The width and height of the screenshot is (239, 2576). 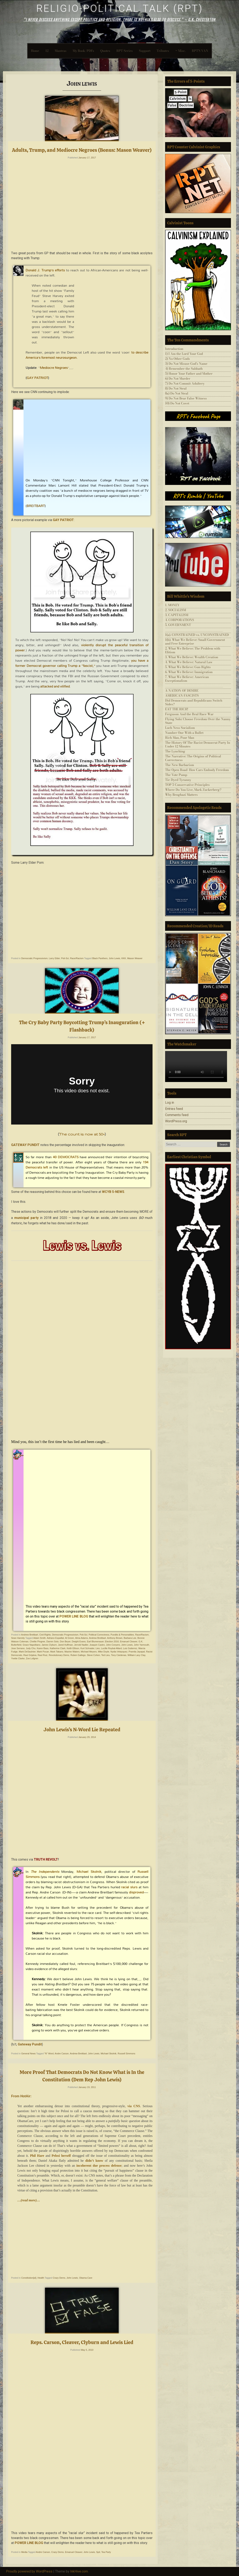 What do you see at coordinates (103, 1651) in the screenshot?
I see `Mike Doyle` at bounding box center [103, 1651].